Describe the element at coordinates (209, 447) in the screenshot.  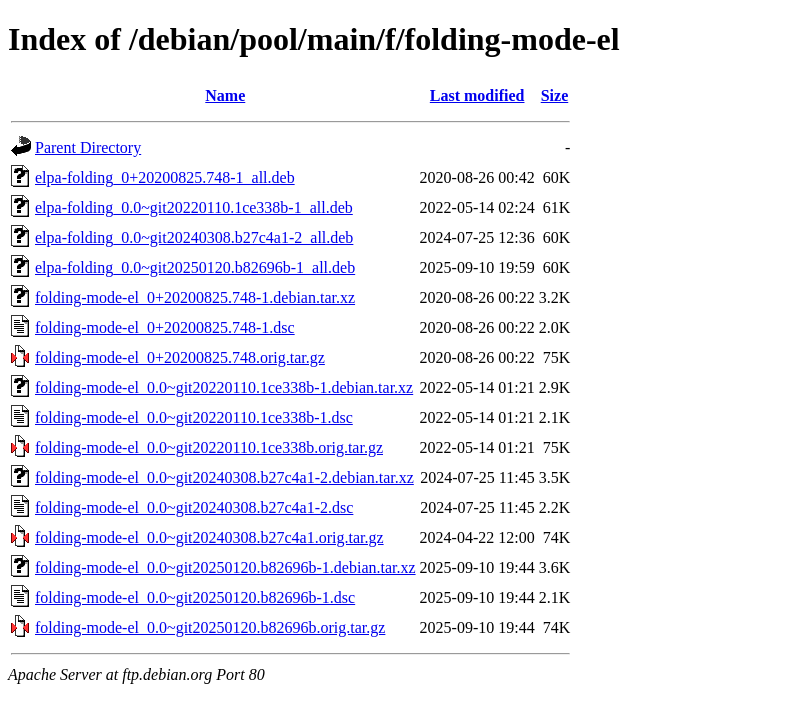
I see `folding-mode-el_0.0~git20220110.1ce338b.orig.tar.gz` at that location.